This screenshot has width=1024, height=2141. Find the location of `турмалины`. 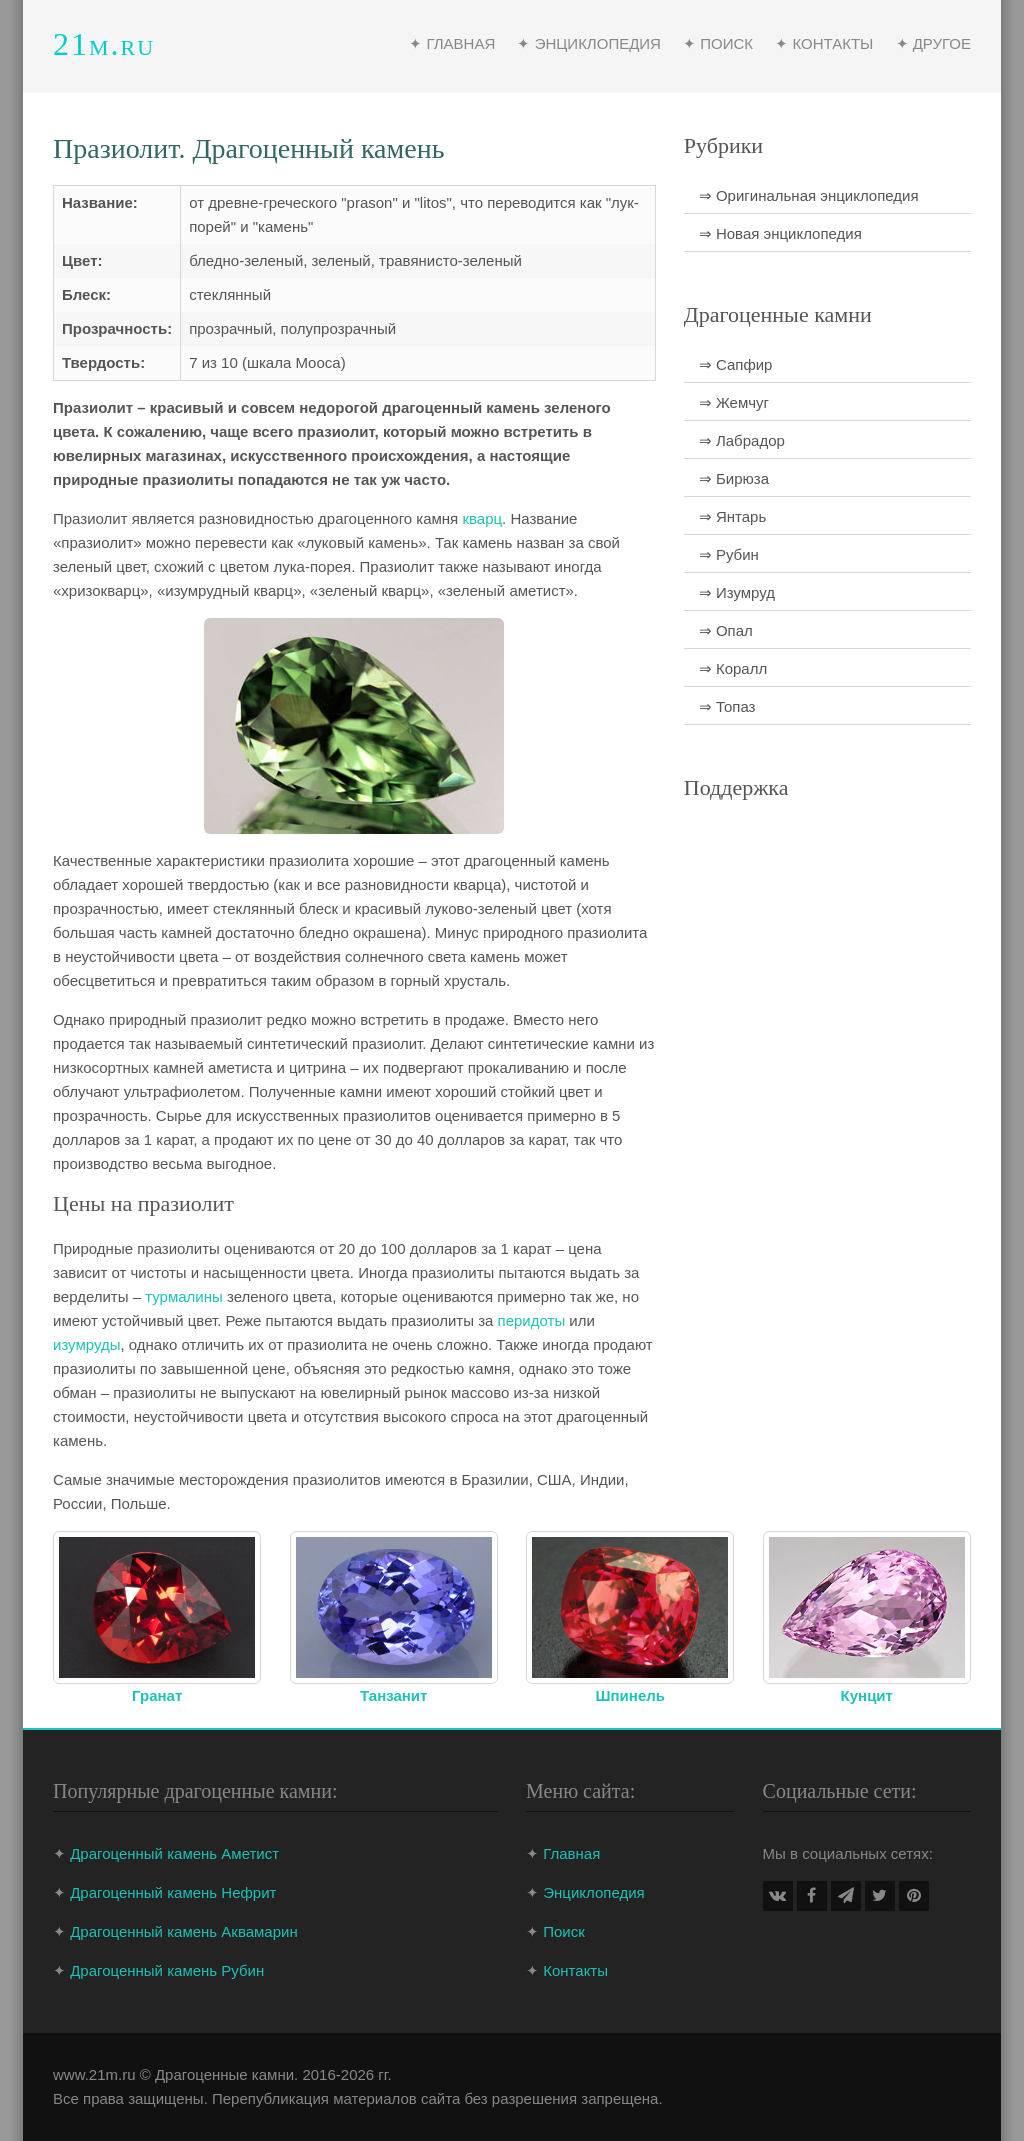

турмалины is located at coordinates (184, 1296).